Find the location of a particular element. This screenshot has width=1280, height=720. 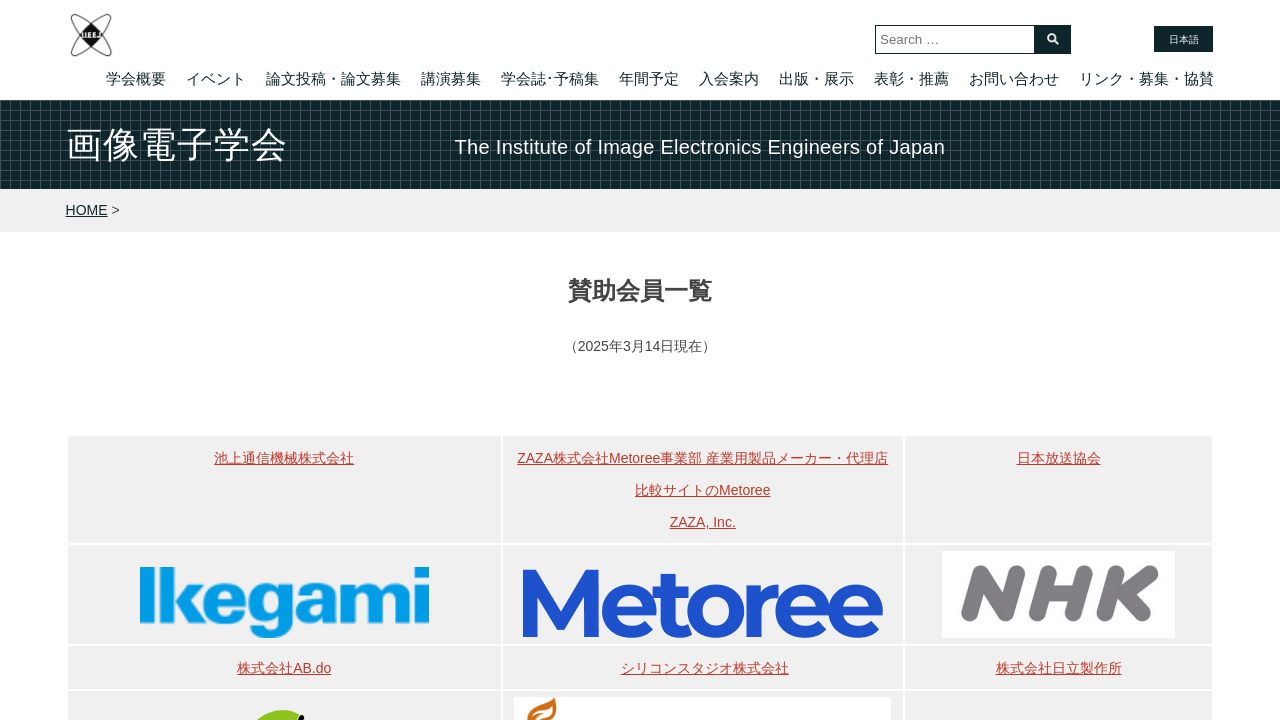

ZAZA, Inc. is located at coordinates (703, 522).